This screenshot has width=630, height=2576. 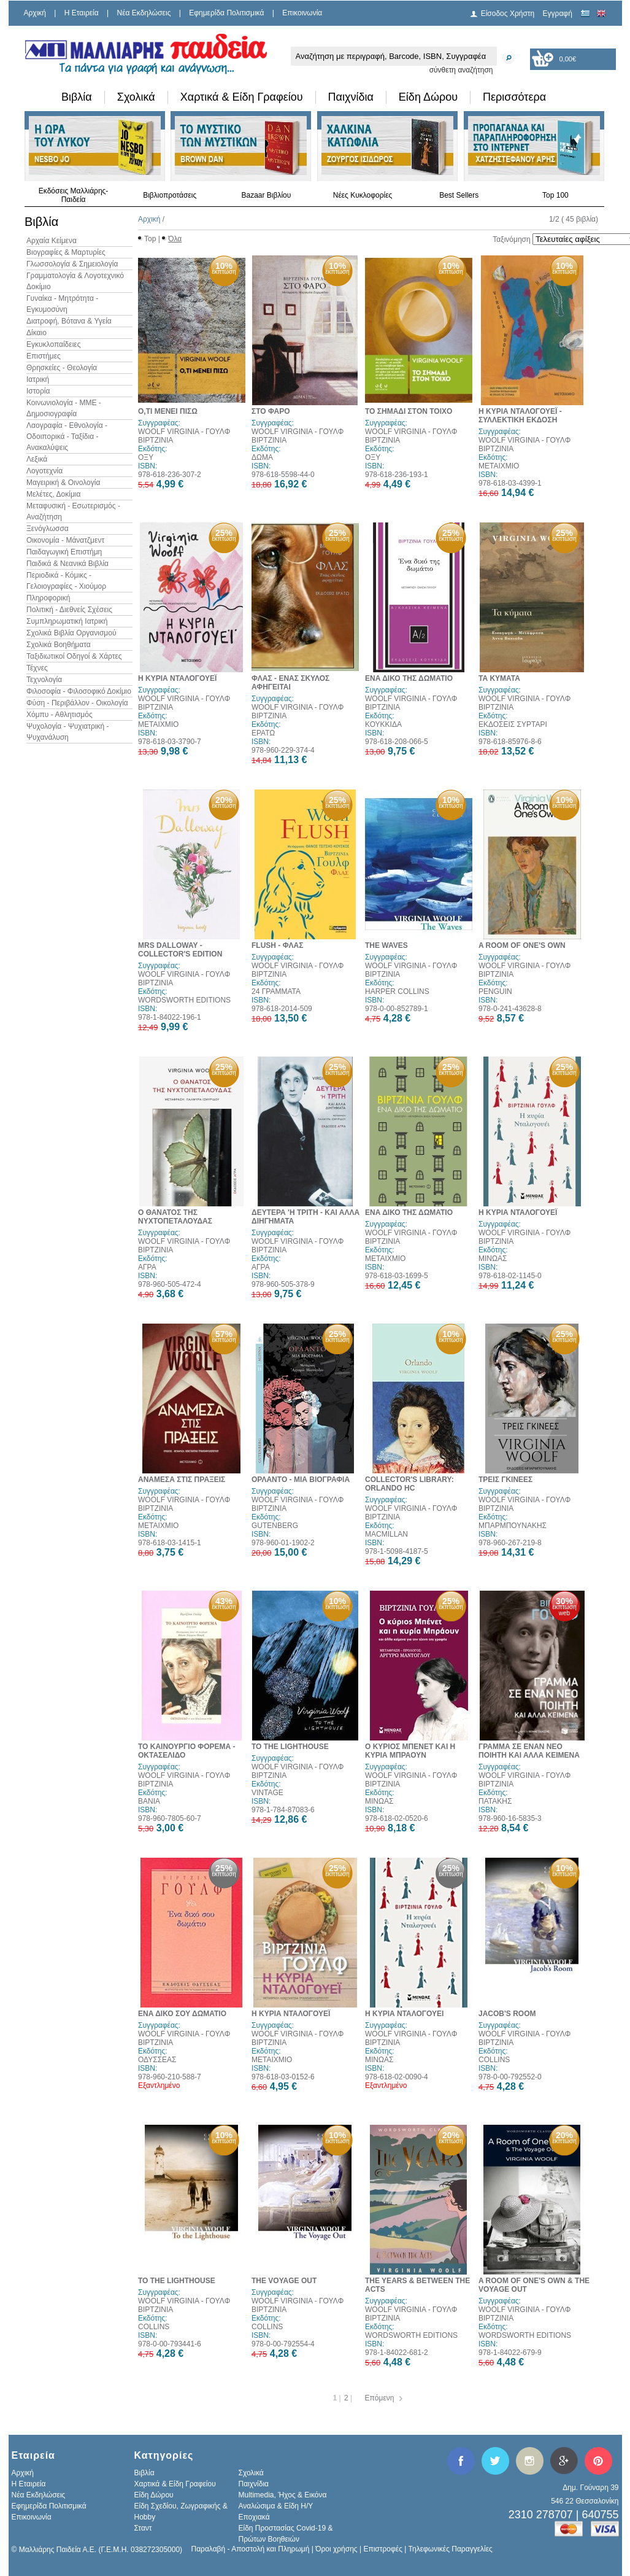 What do you see at coordinates (69, 321) in the screenshot?
I see `Διατροφή, Βότανα & Υγεία` at bounding box center [69, 321].